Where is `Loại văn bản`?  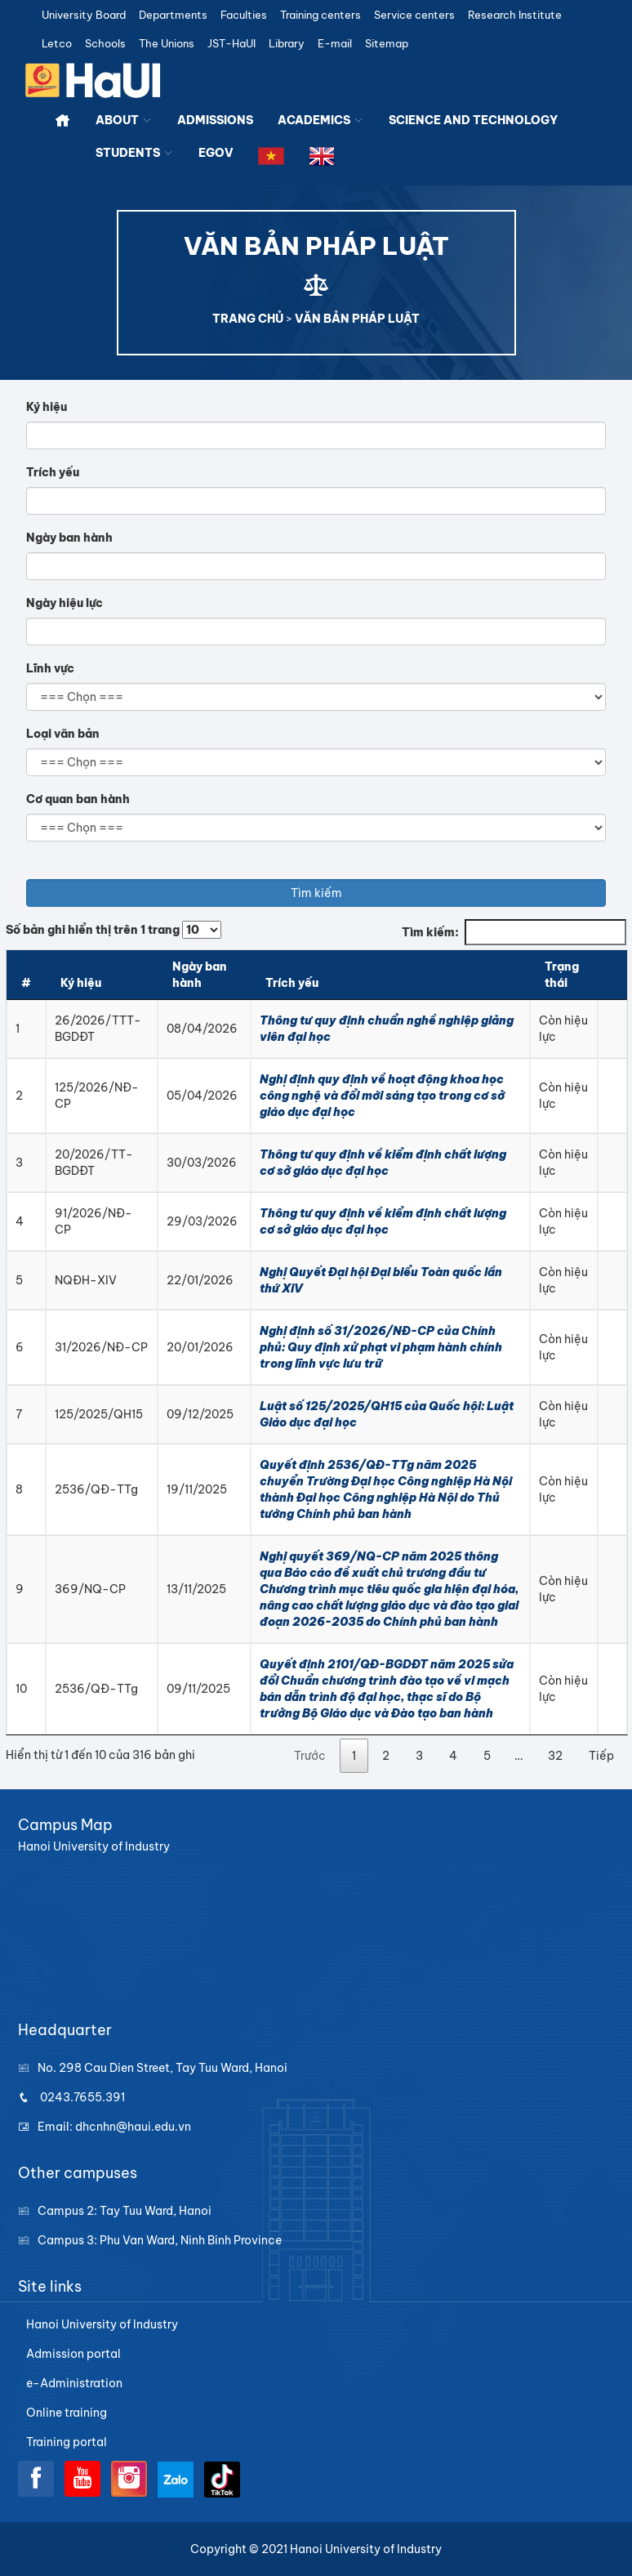
Loại văn bản is located at coordinates (63, 733).